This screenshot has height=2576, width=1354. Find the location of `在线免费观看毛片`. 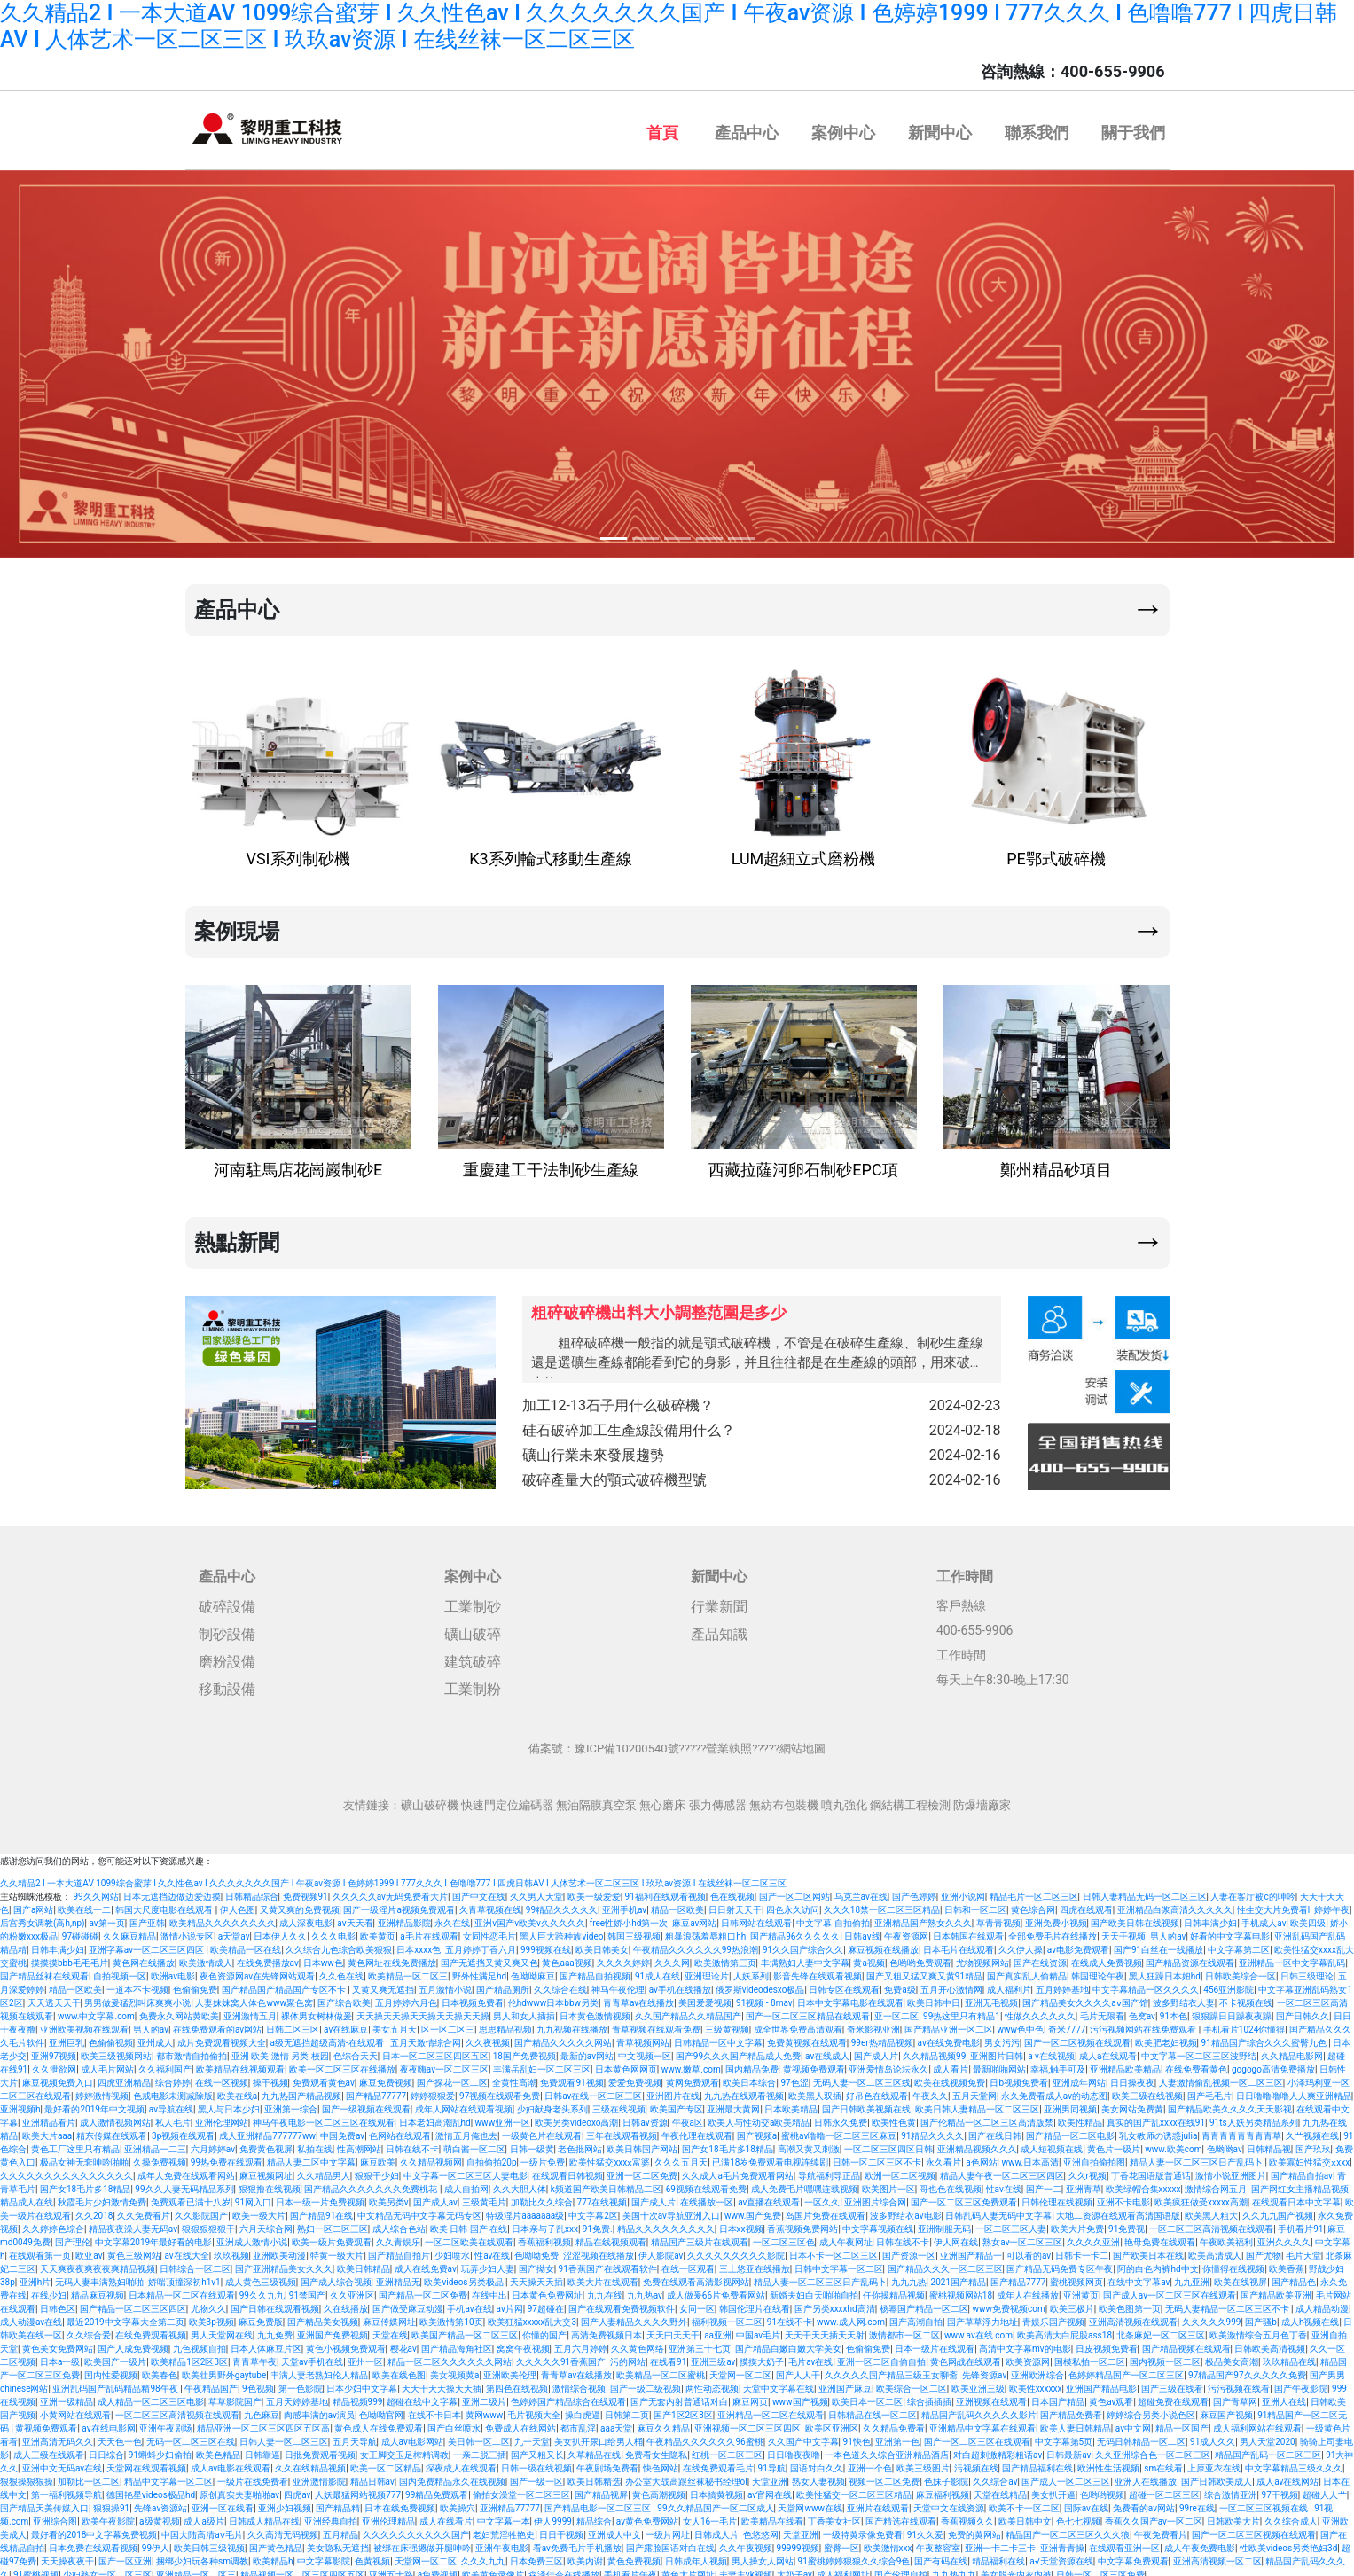

在线免费观看毛片 is located at coordinates (718, 2463).